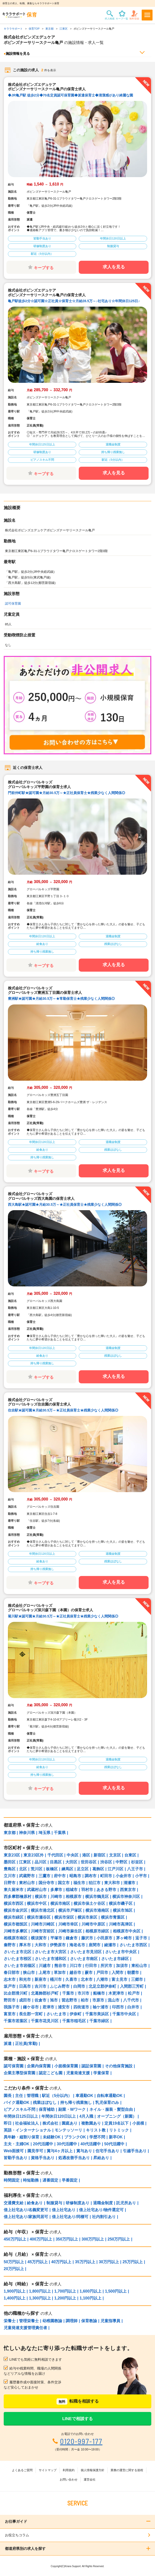 The height and width of the screenshot is (2576, 155). I want to click on 日野市, so click(10, 1883).